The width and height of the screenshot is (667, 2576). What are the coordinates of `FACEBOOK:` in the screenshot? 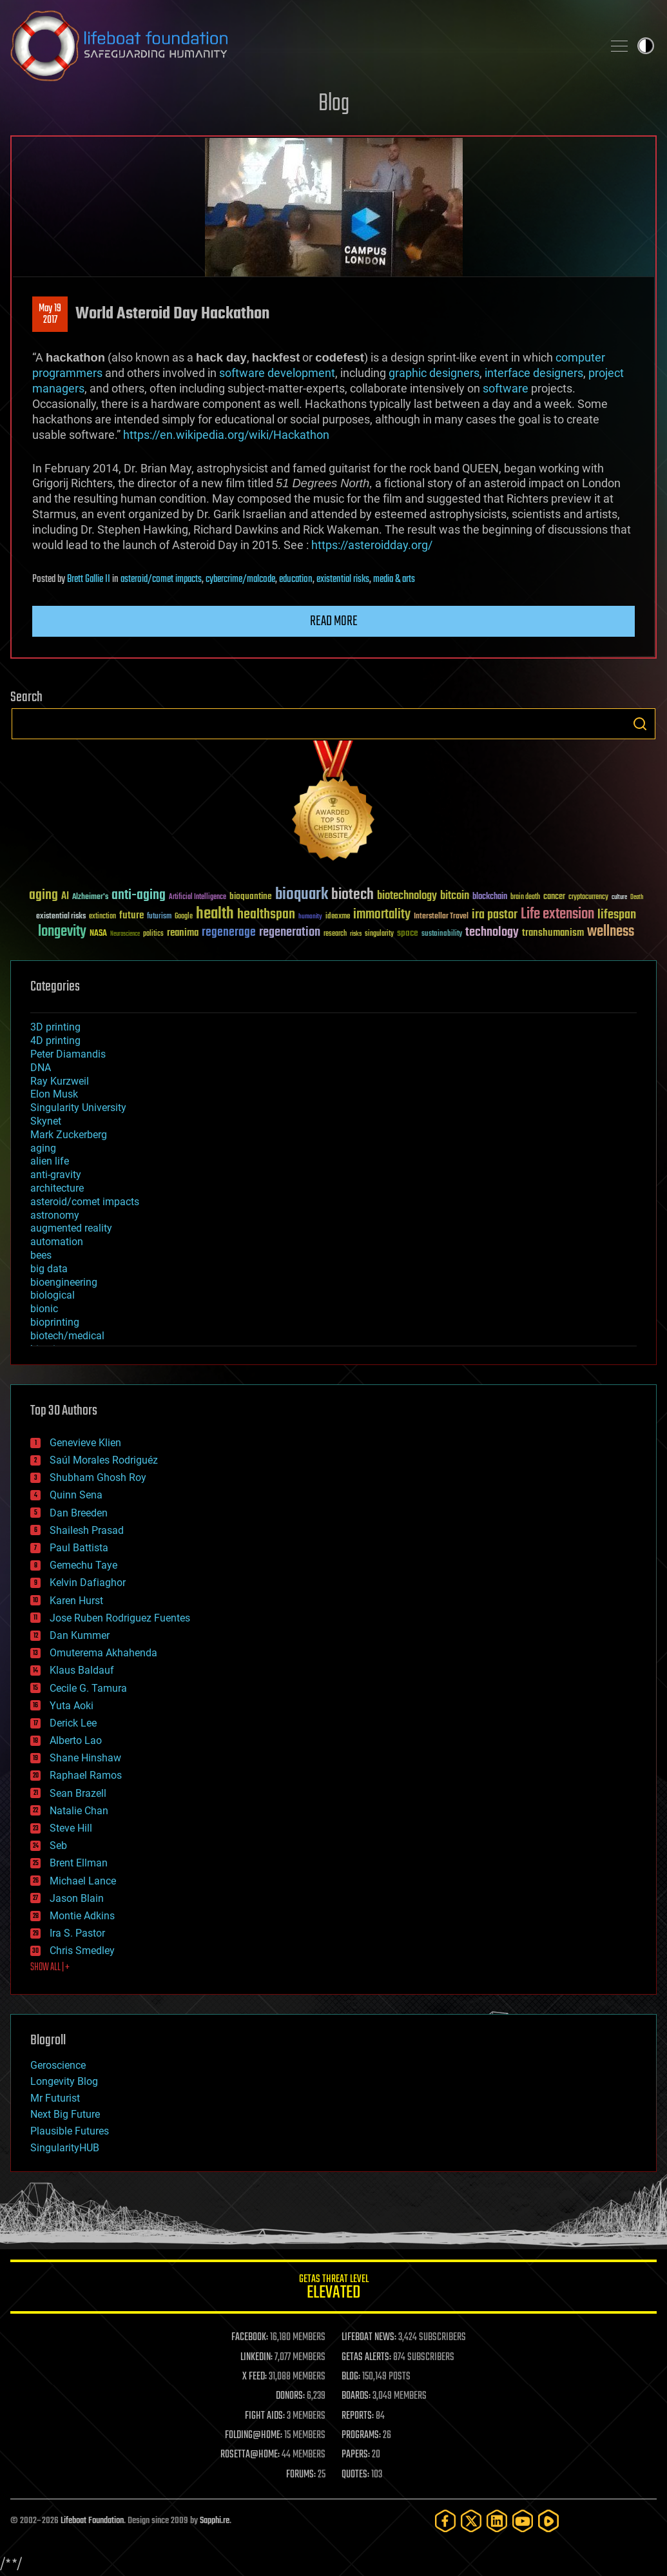 It's located at (249, 2337).